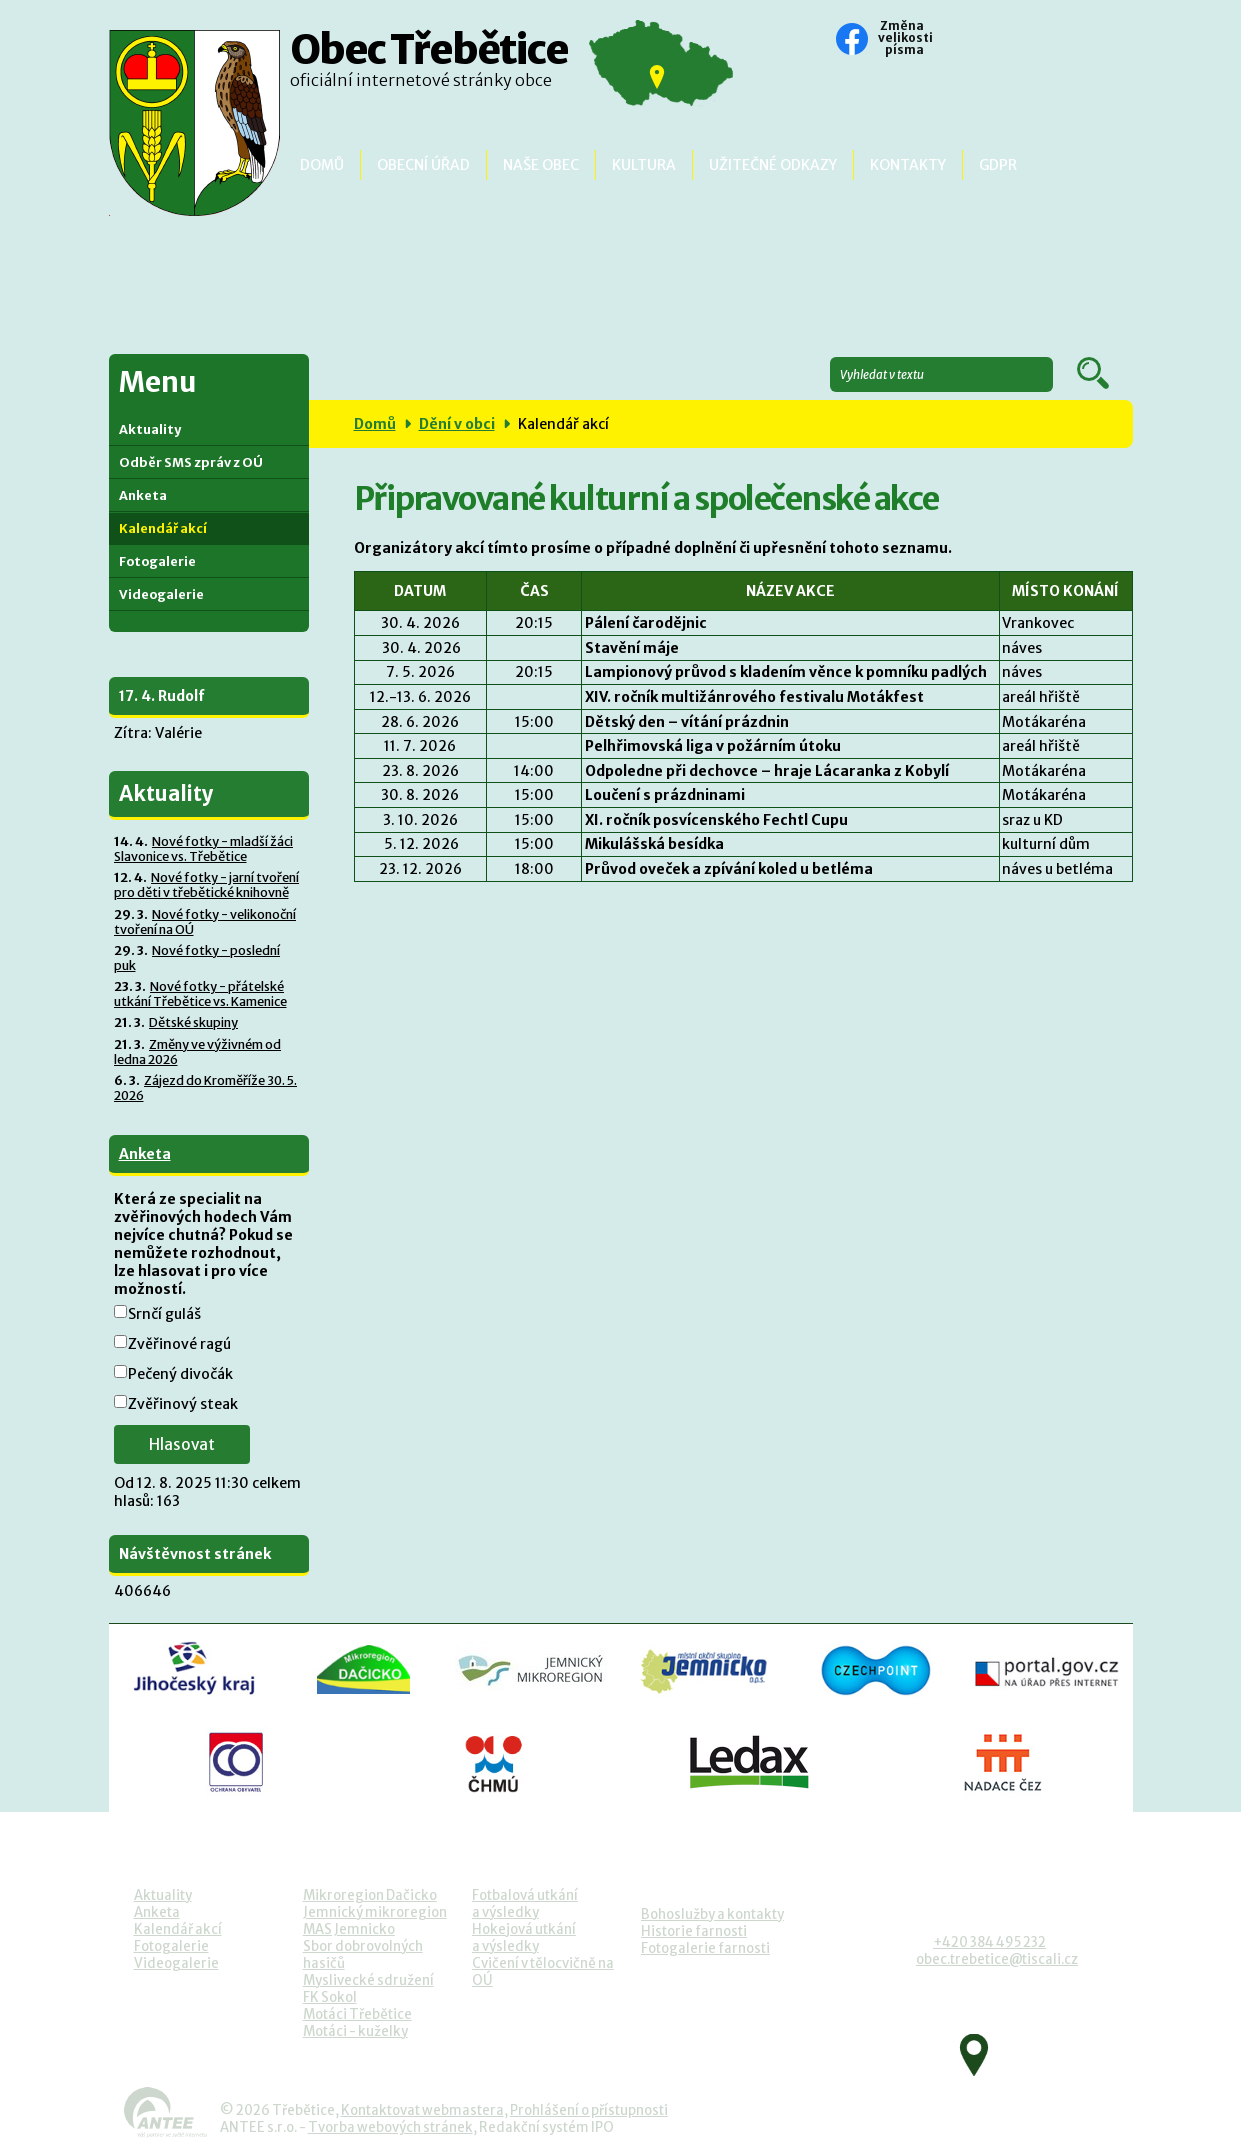  What do you see at coordinates (164, 1314) in the screenshot?
I see `Srnčí guláš` at bounding box center [164, 1314].